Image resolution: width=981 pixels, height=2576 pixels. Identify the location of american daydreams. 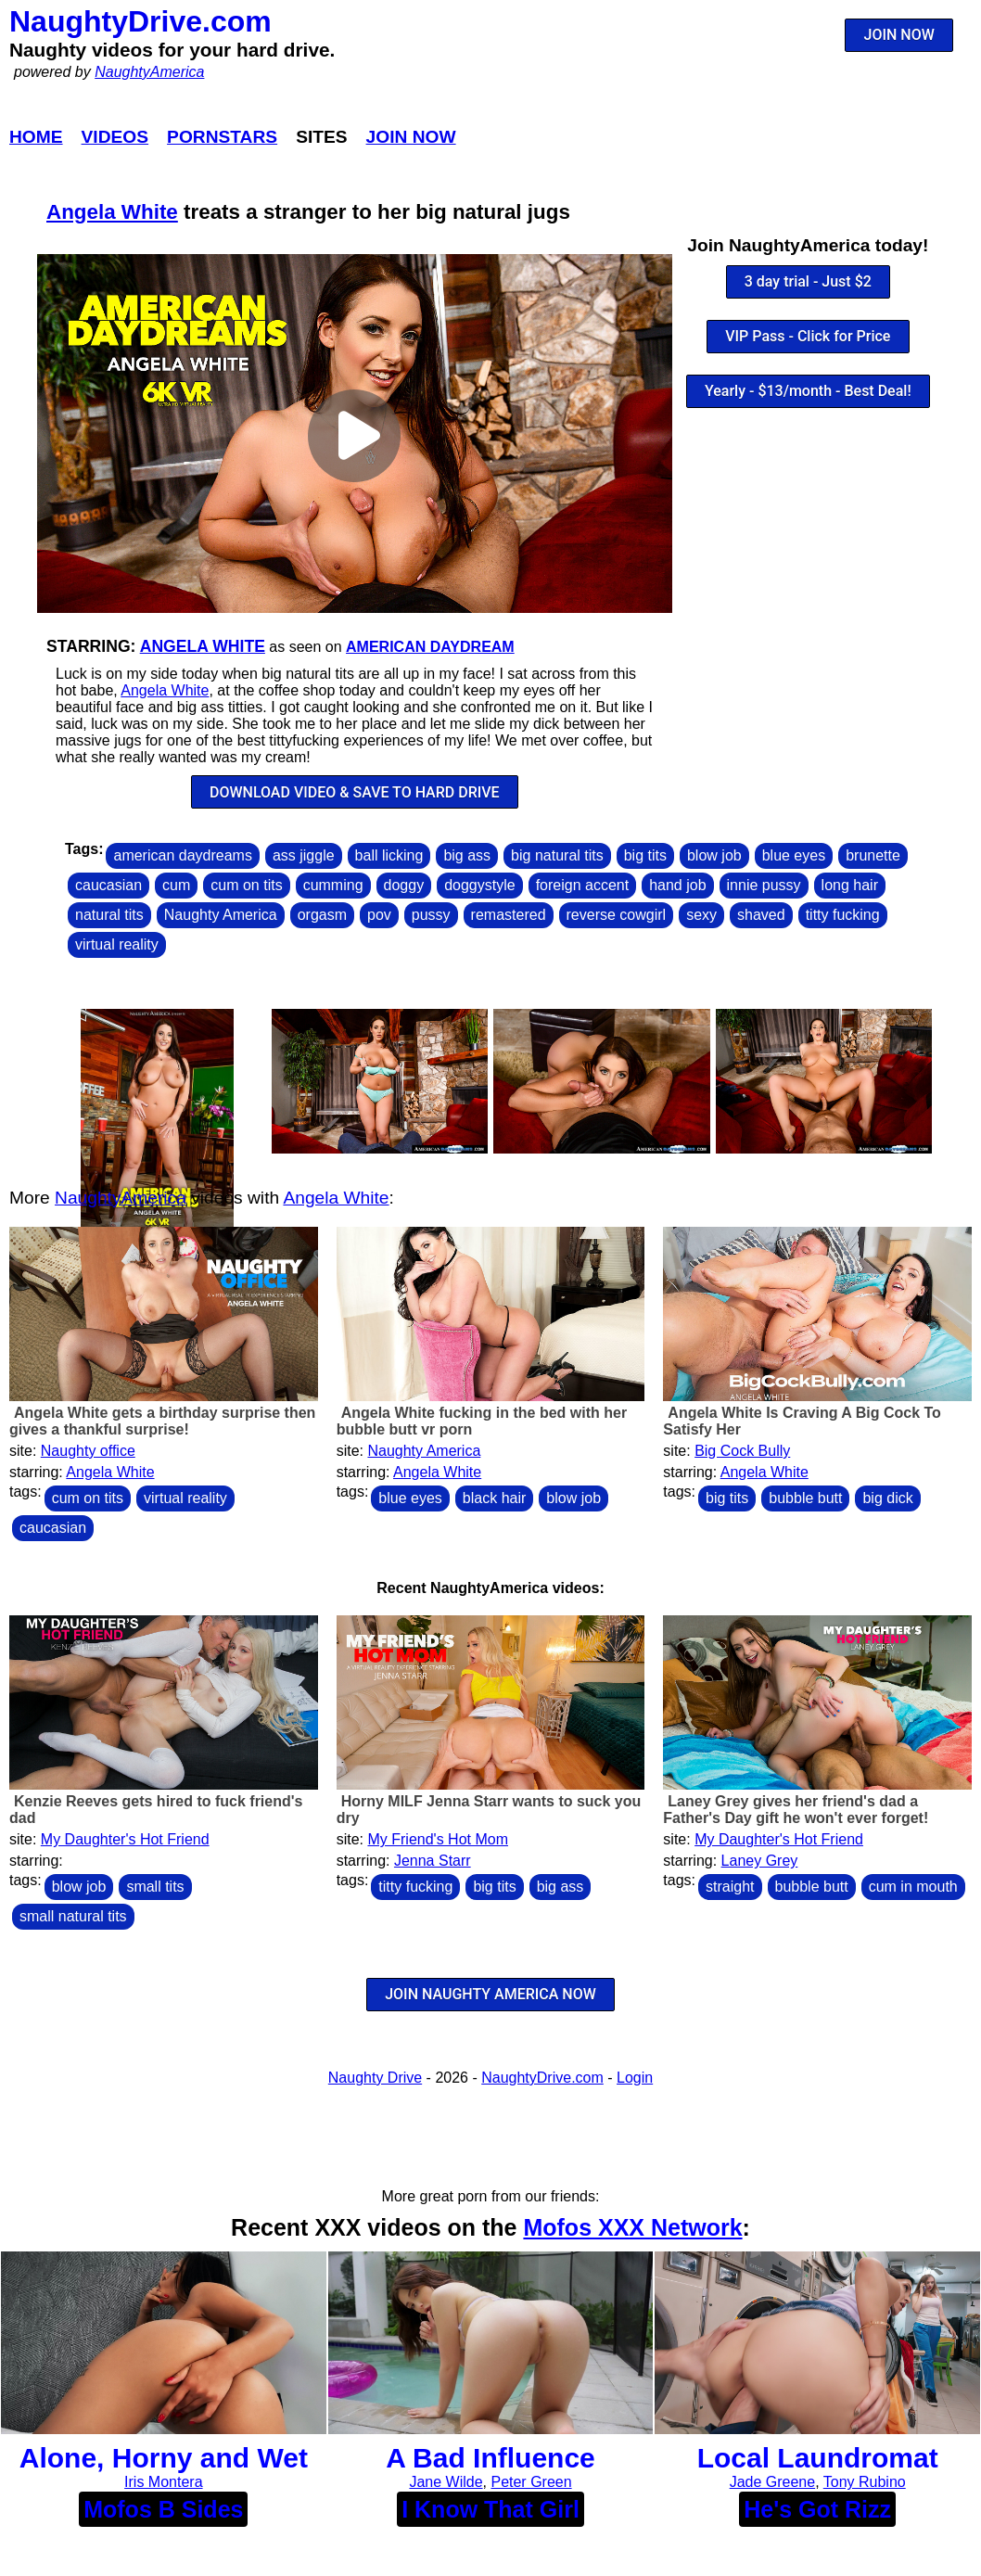
(182, 855).